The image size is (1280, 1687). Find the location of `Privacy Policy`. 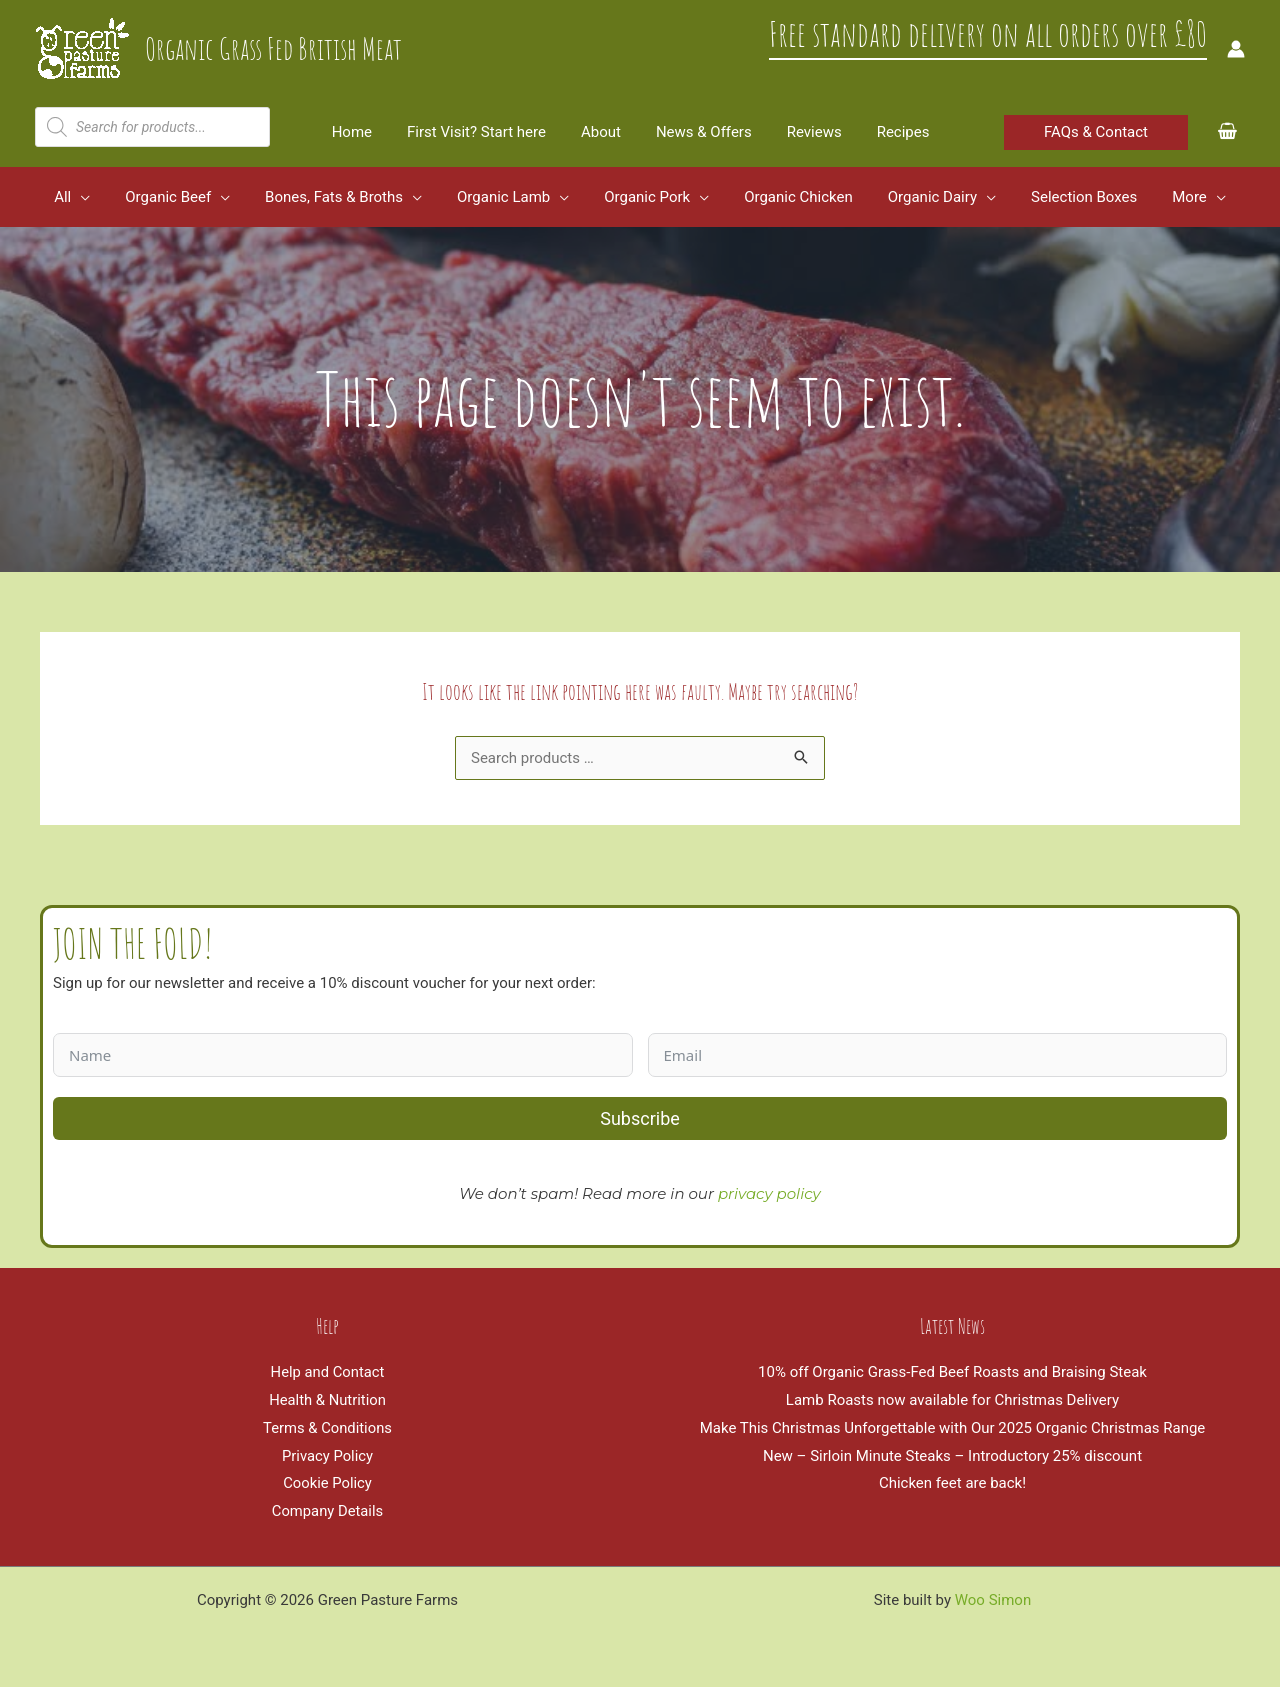

Privacy Policy is located at coordinates (327, 1456).